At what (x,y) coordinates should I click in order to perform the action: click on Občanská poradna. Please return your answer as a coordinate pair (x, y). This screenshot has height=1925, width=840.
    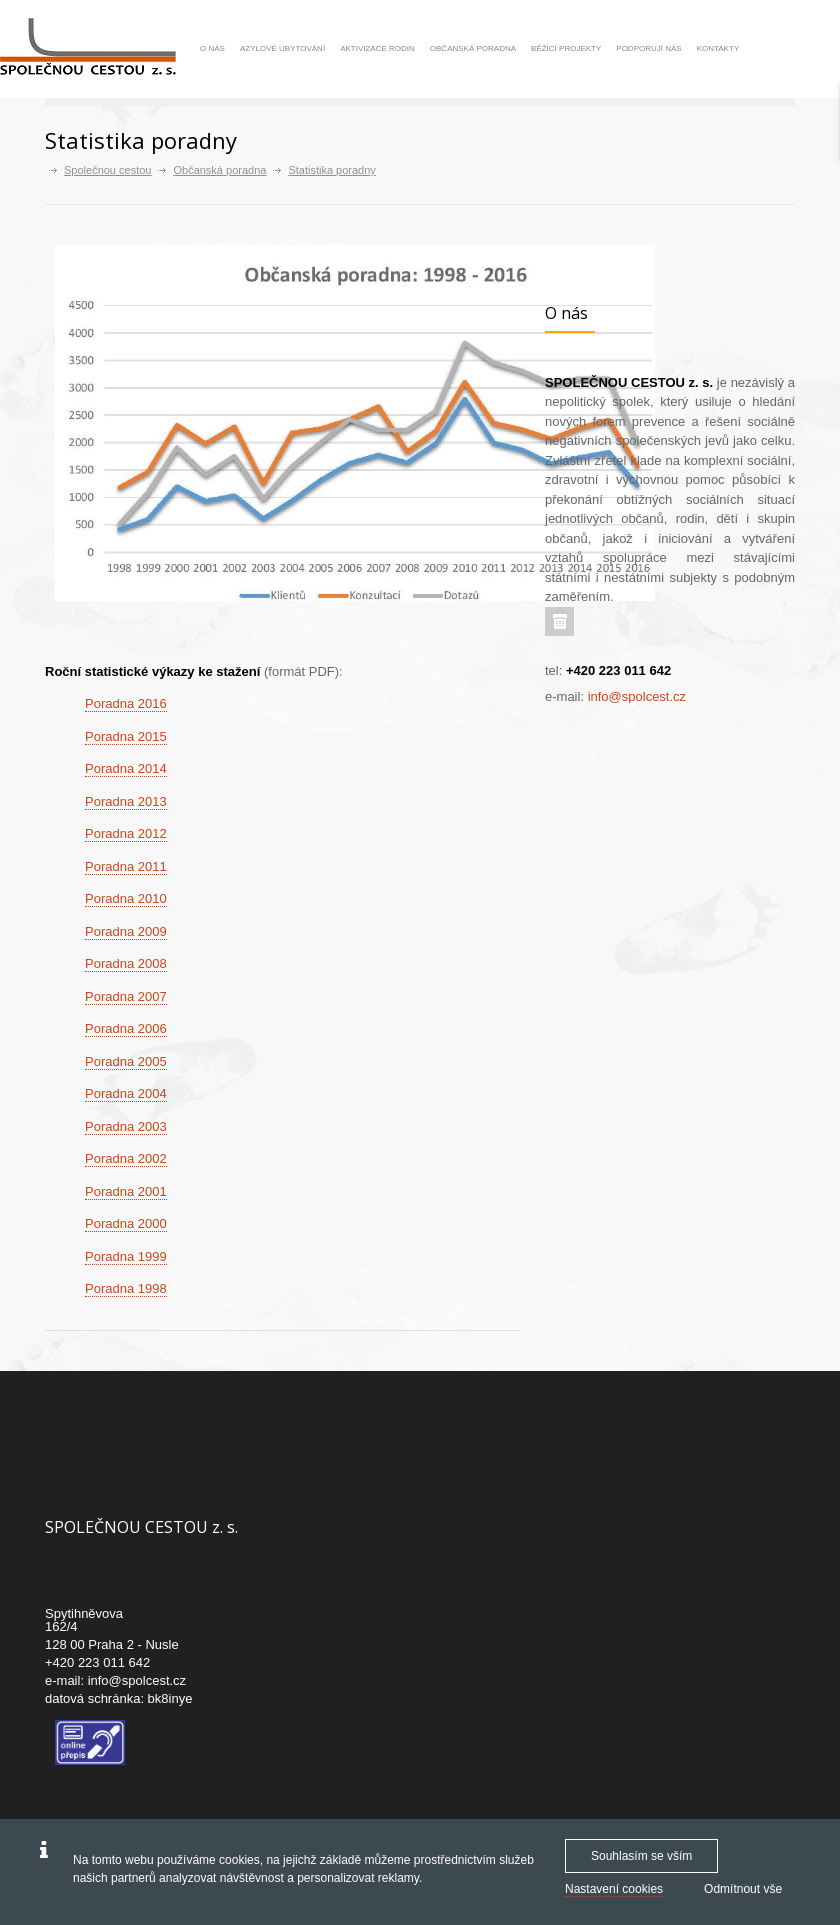
    Looking at the image, I should click on (219, 170).